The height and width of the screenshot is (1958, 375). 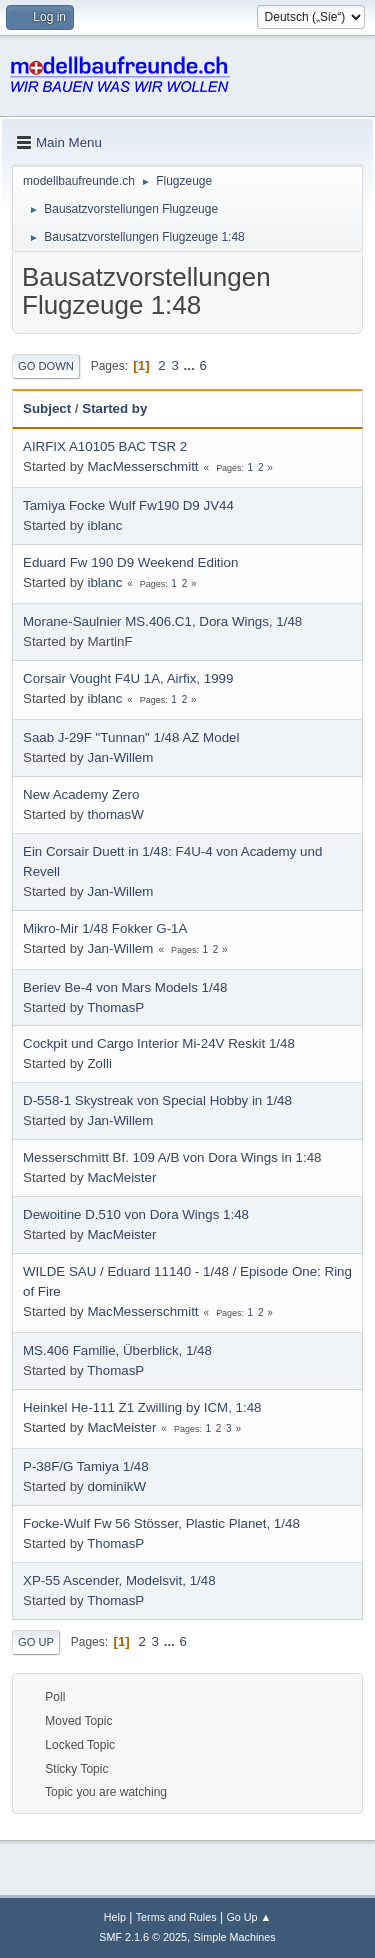 I want to click on Heinkel He-111 Z1 Zwilling by ICM, 1:48, so click(x=142, y=1407).